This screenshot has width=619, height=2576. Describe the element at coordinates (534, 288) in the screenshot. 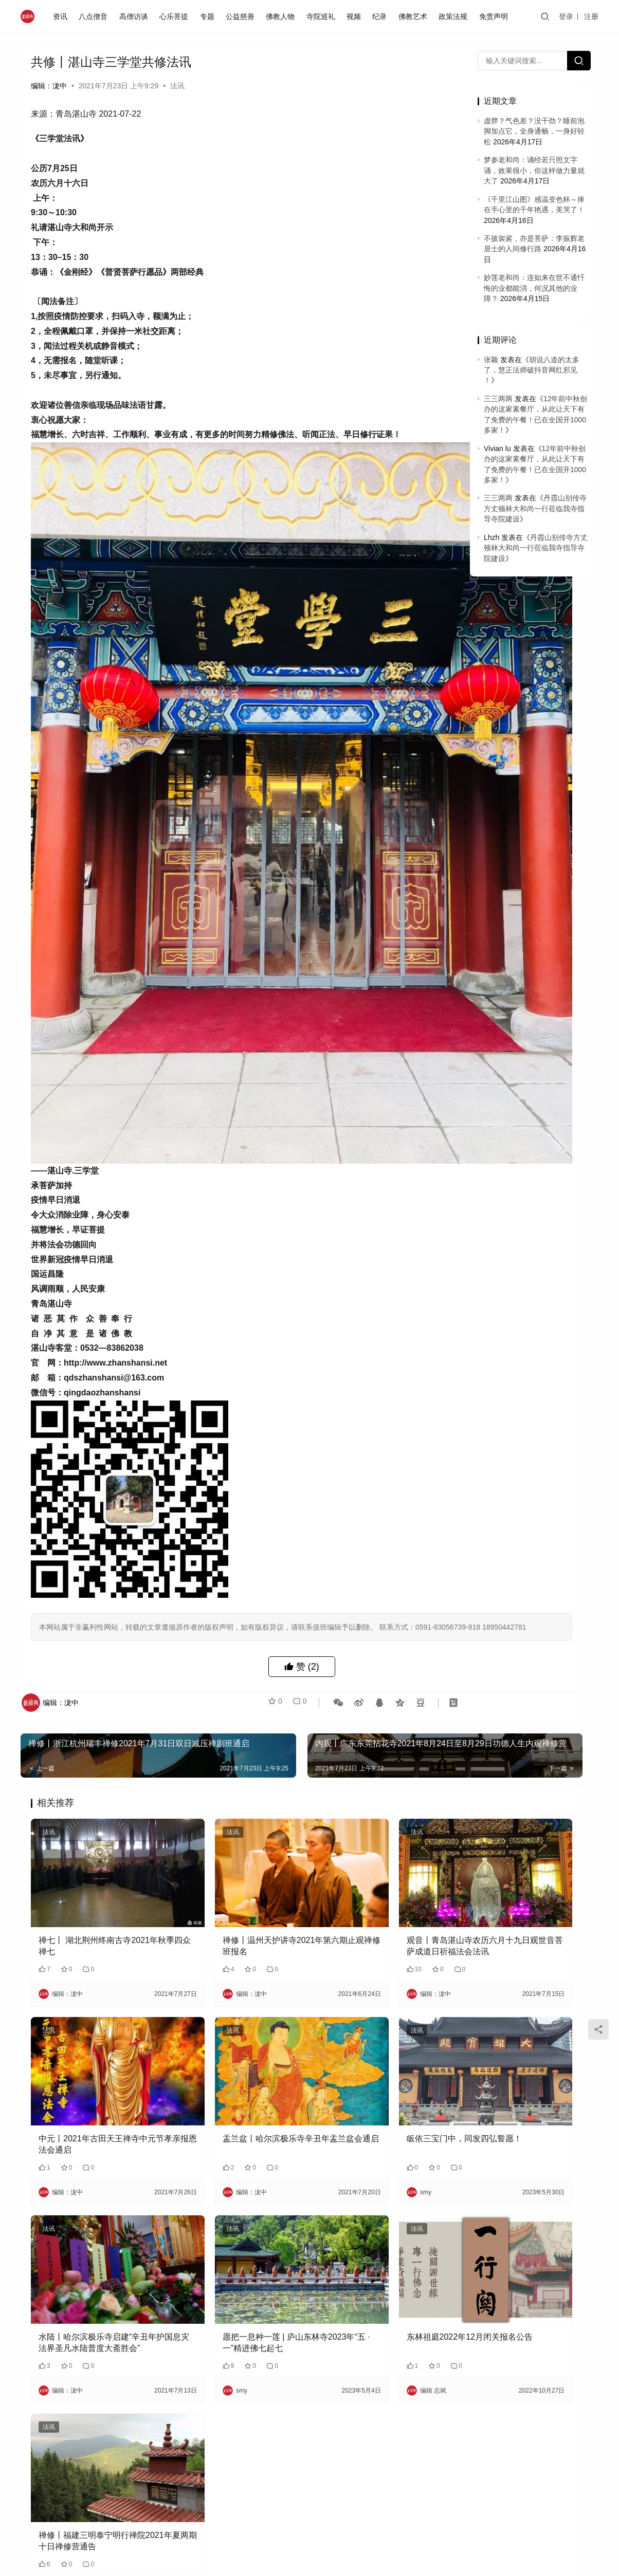

I see `妙莲老和尚：连如来在世不通忏悔的业都能消，何况其他的业障？` at that location.